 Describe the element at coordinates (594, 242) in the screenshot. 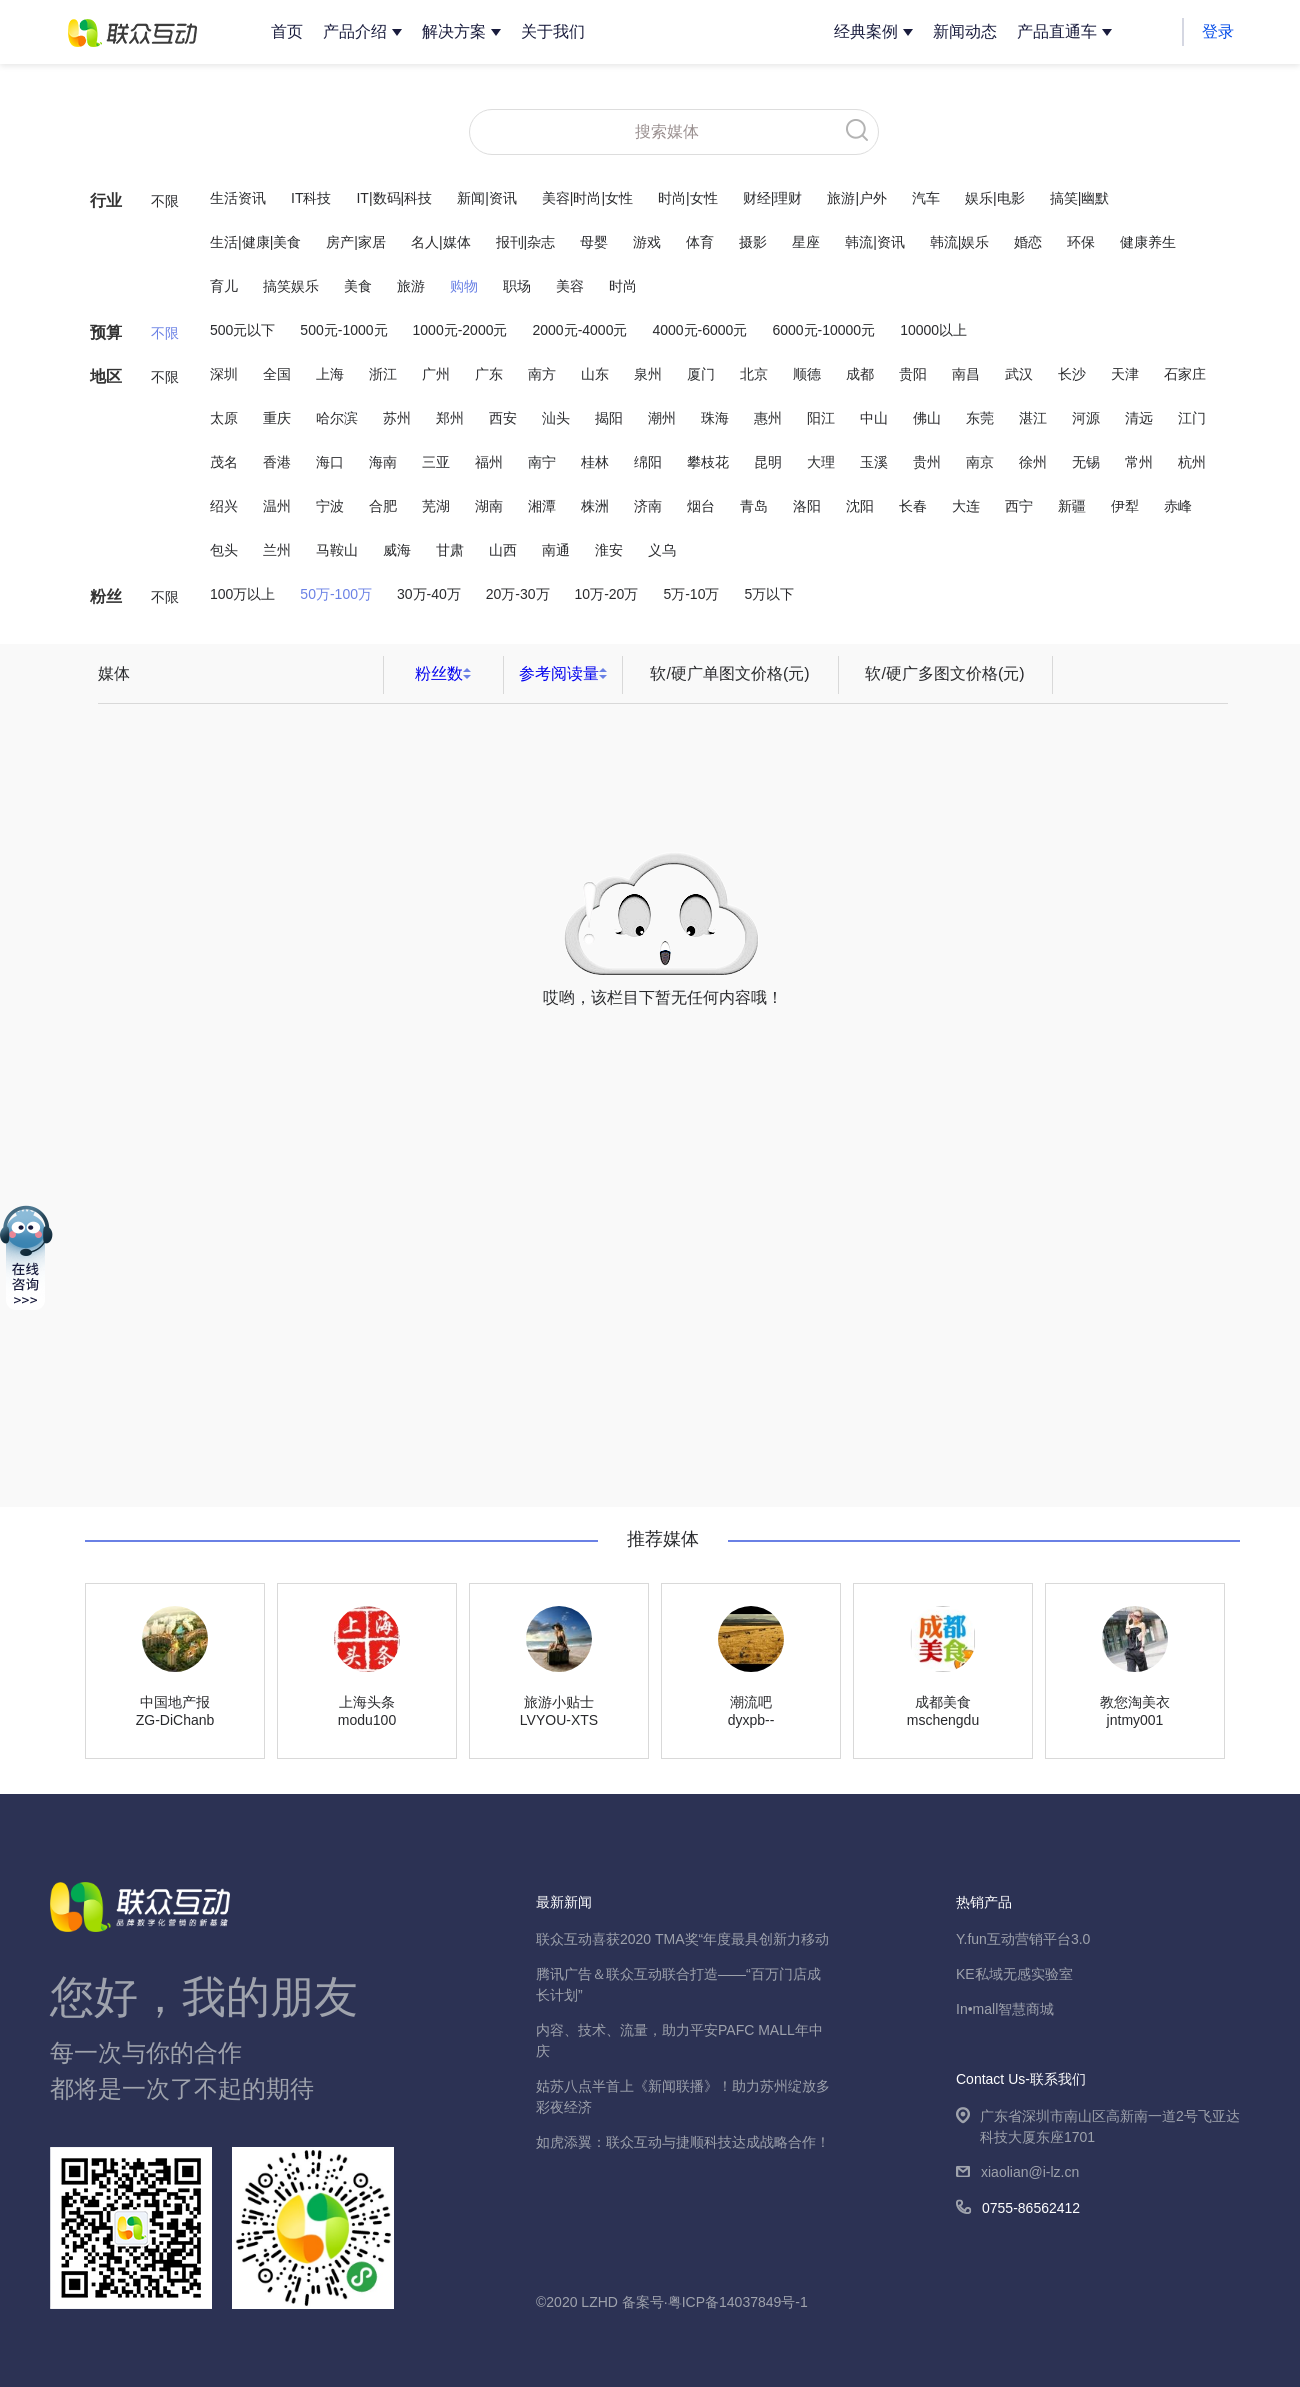

I see `母婴` at that location.